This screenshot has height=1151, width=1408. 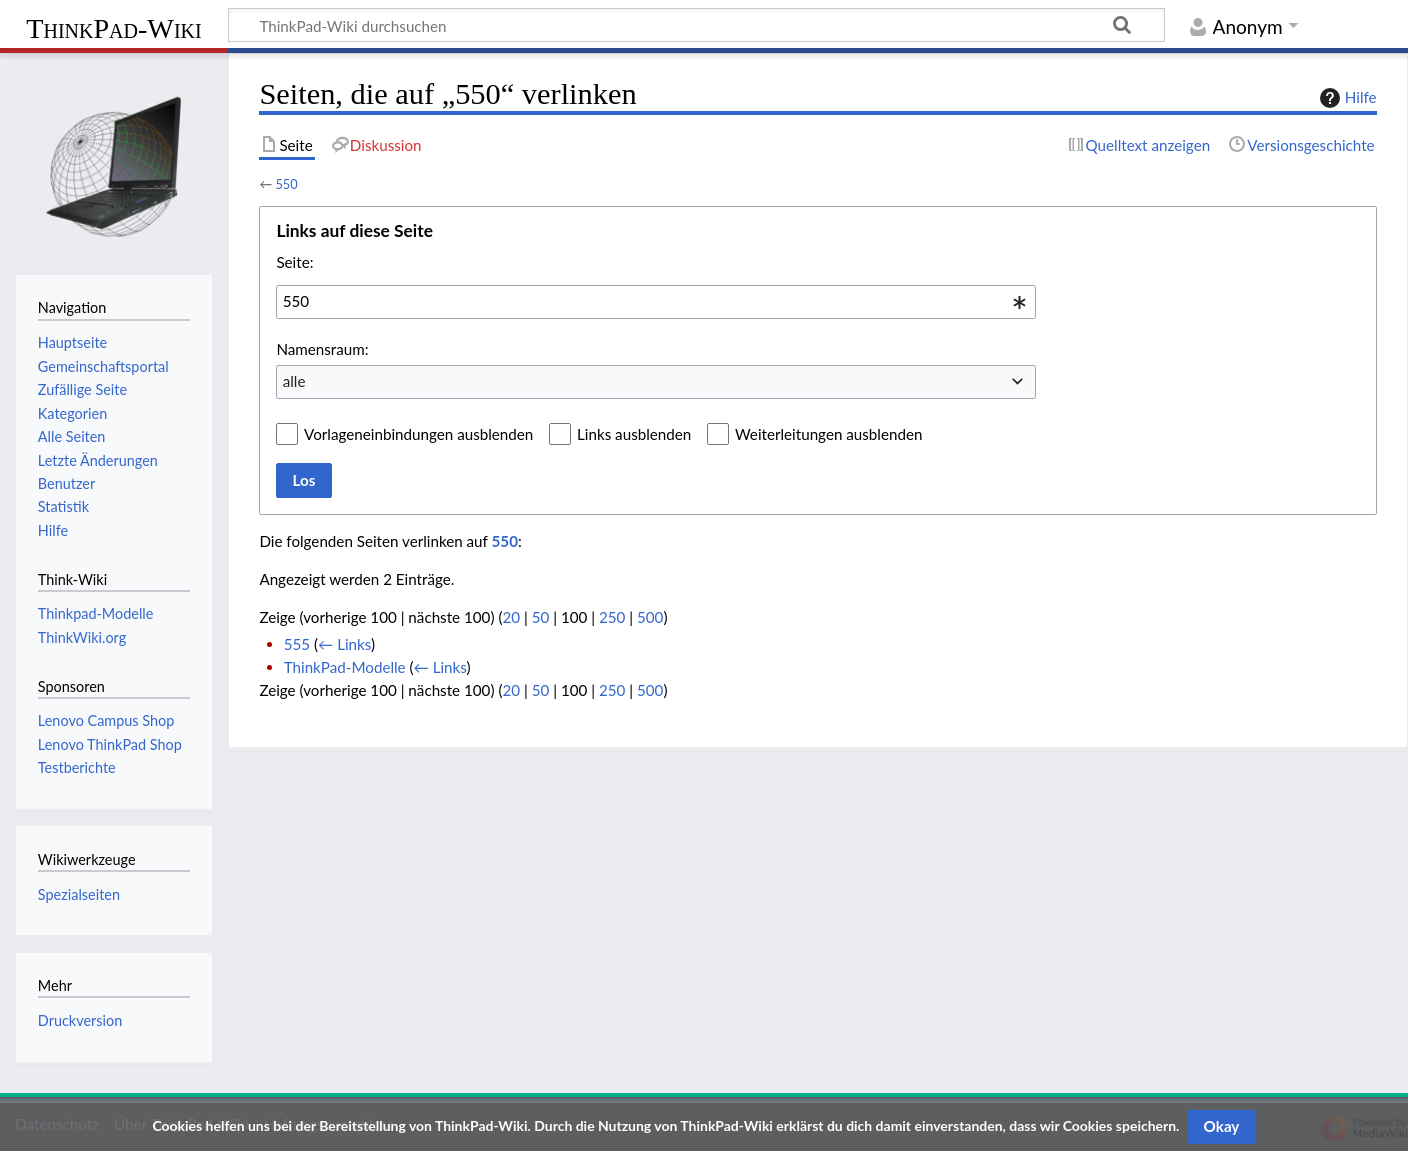 I want to click on Hilfe, so click(x=1346, y=98).